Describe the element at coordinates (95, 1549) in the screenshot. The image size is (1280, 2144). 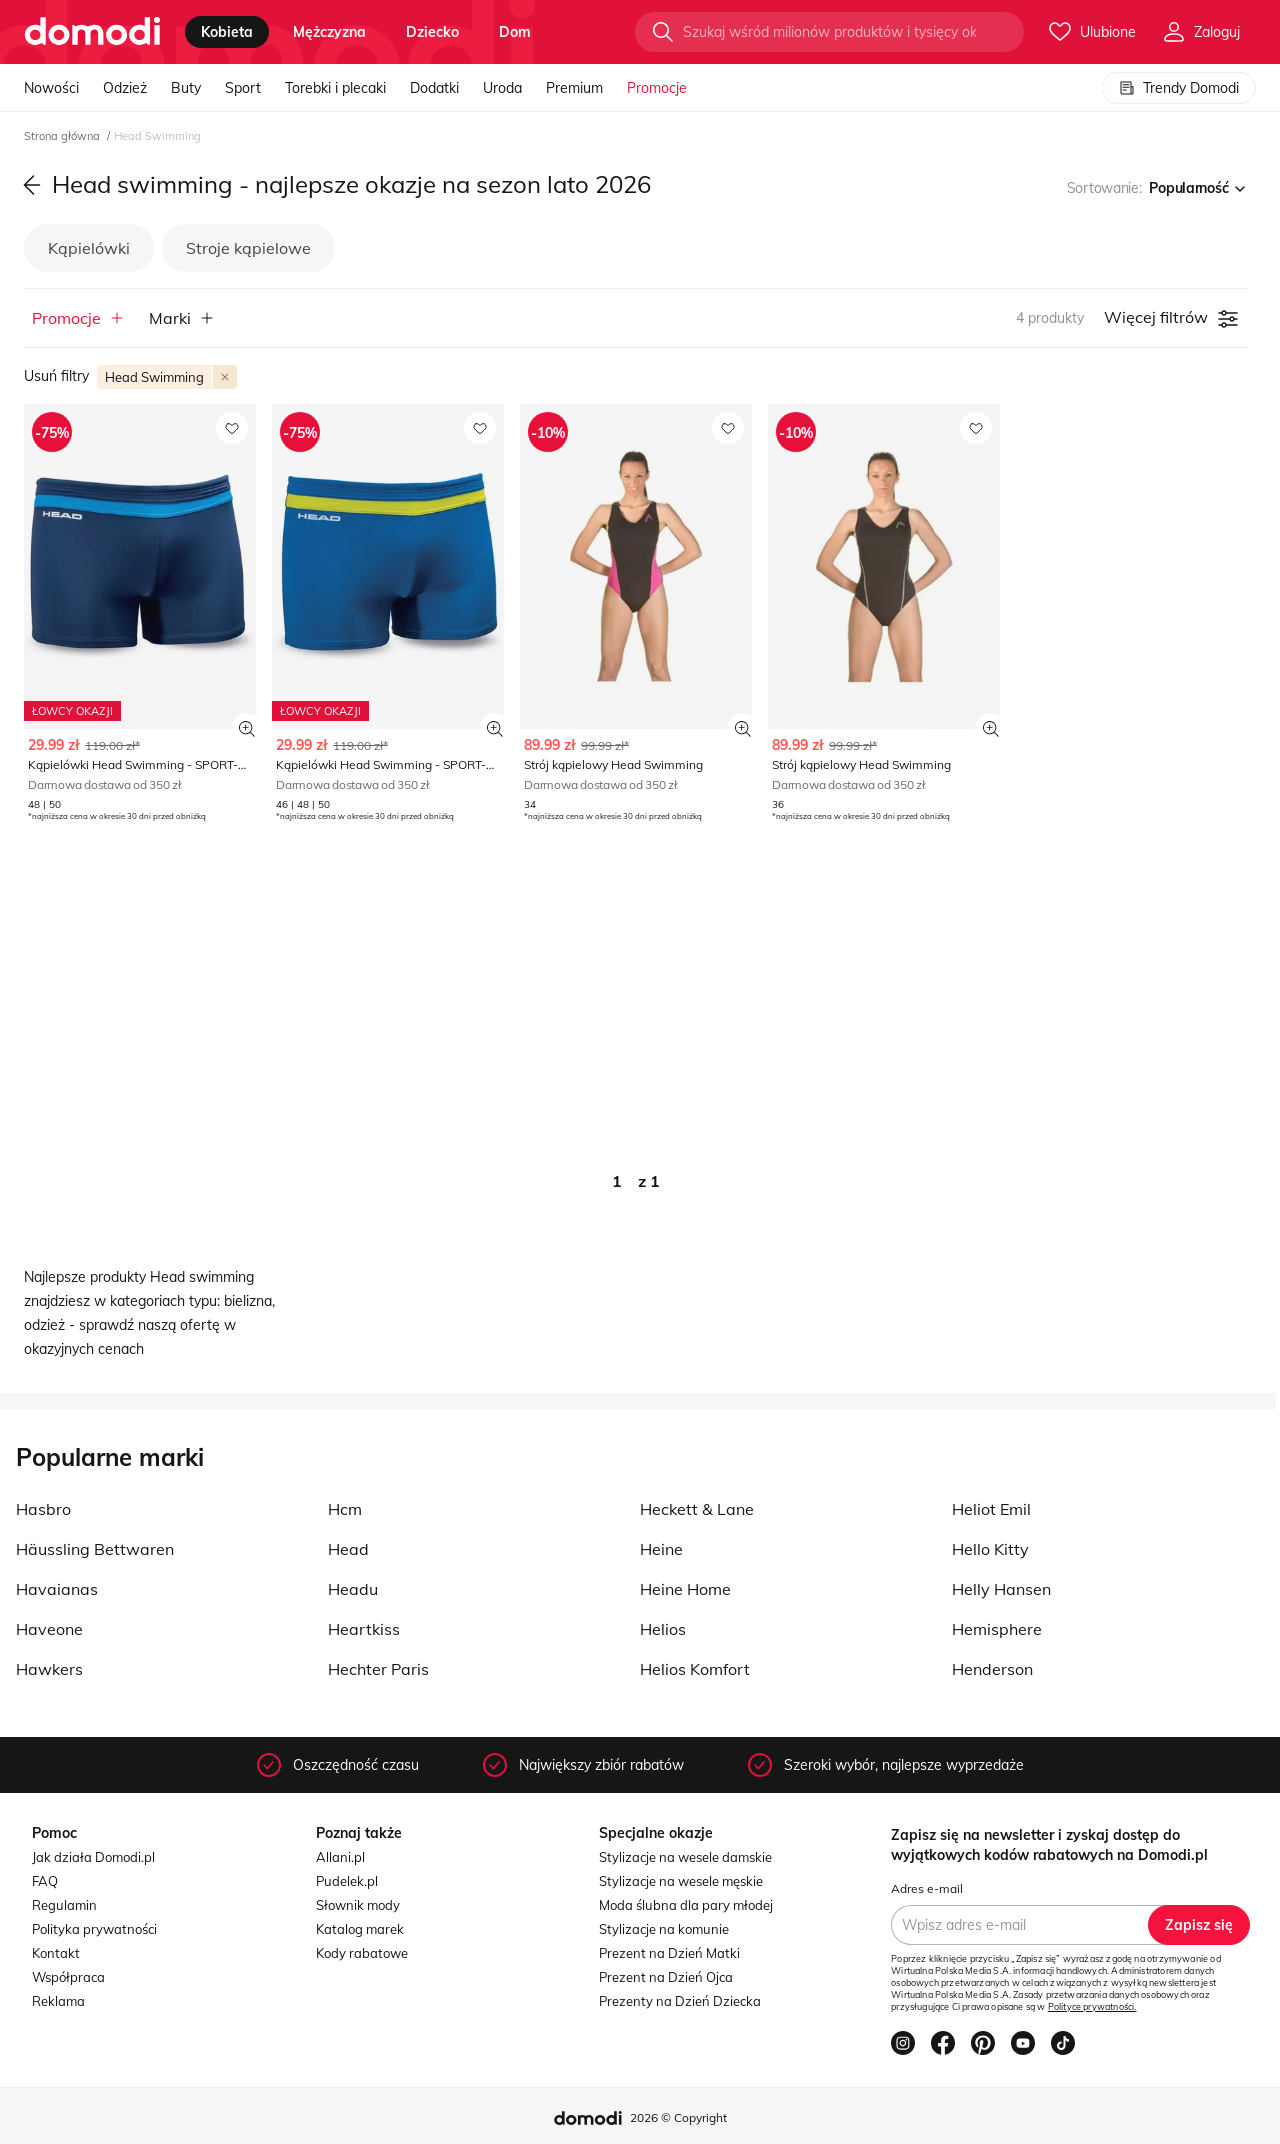
I see `Häussling Bettwaren` at that location.